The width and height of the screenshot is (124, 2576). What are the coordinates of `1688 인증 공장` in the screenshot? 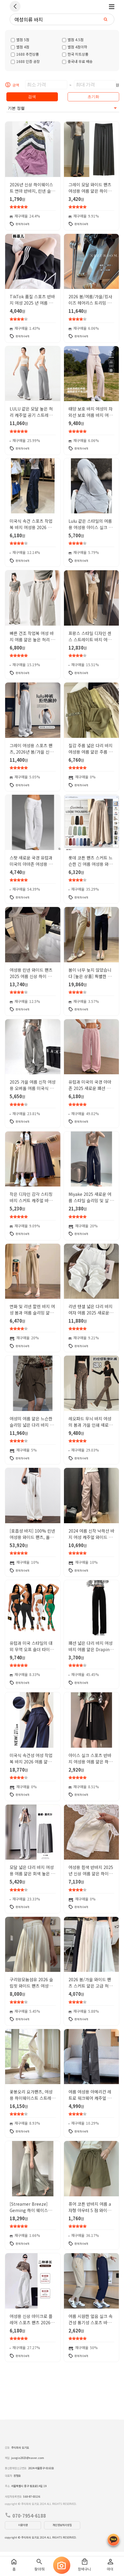 It's located at (25, 61).